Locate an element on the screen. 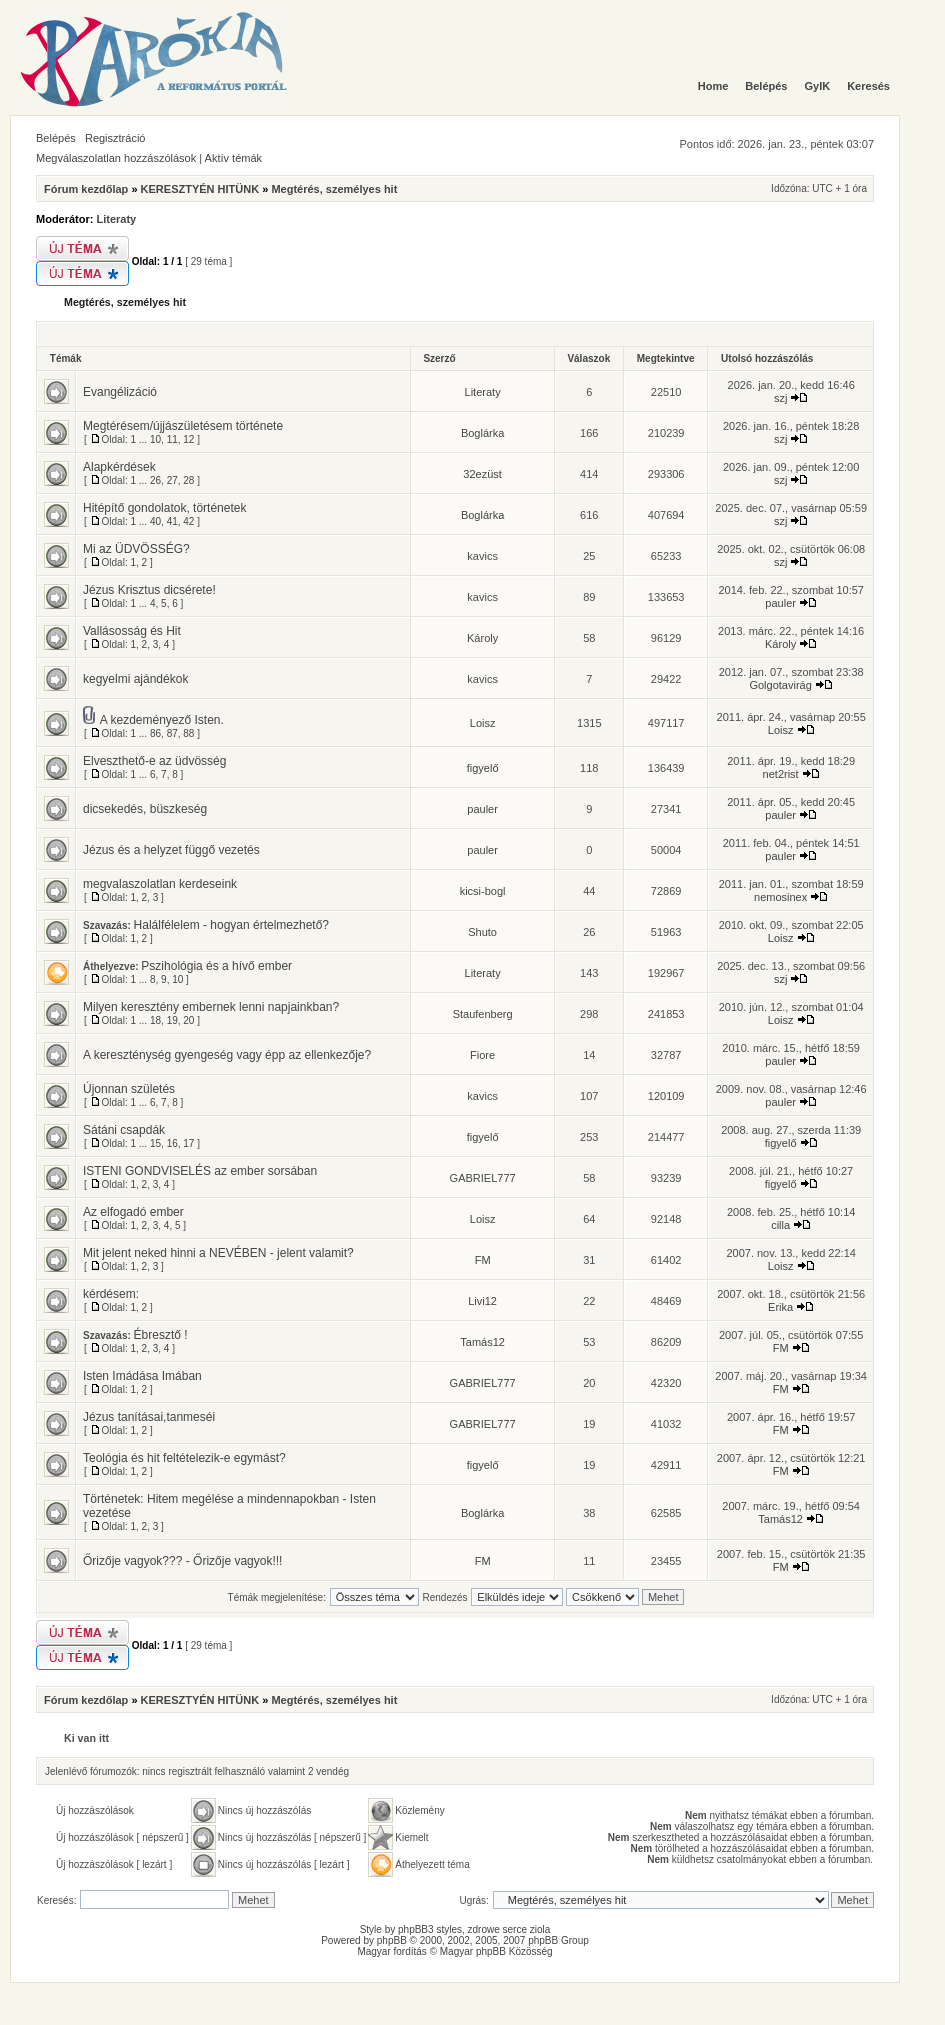  GABRIEL777 is located at coordinates (483, 1178).